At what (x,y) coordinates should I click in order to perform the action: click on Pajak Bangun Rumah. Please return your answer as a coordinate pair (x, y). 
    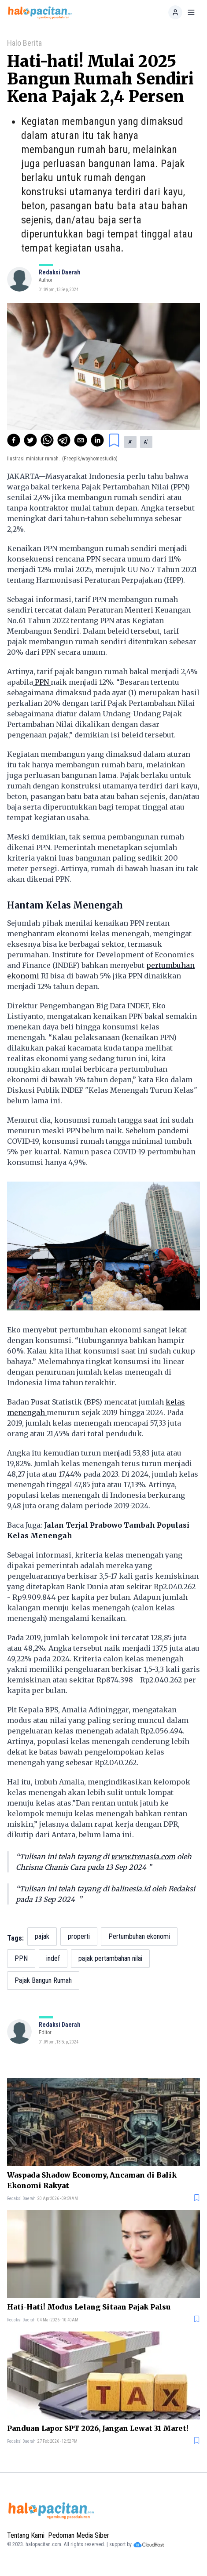
    Looking at the image, I should click on (43, 1980).